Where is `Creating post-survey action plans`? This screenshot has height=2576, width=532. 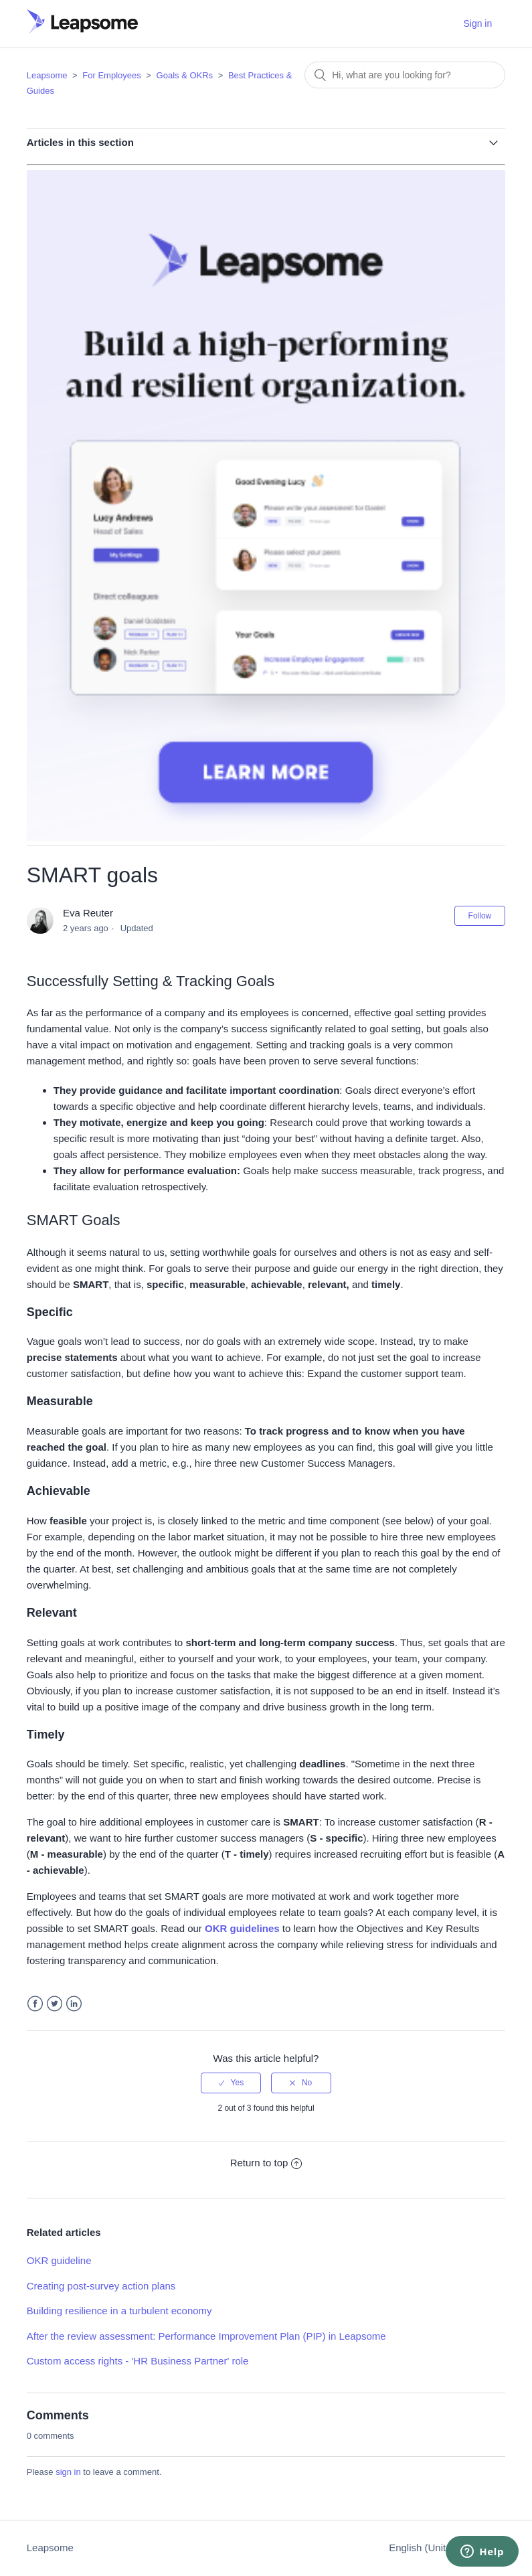
Creating post-survey action plans is located at coordinates (101, 2285).